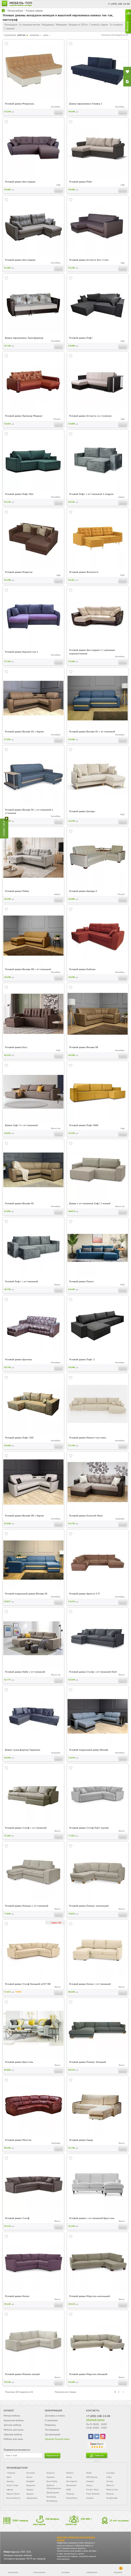 This screenshot has width=131, height=2576. What do you see at coordinates (83, 891) in the screenshot?
I see `Угловой диван Аккорд-3` at bounding box center [83, 891].